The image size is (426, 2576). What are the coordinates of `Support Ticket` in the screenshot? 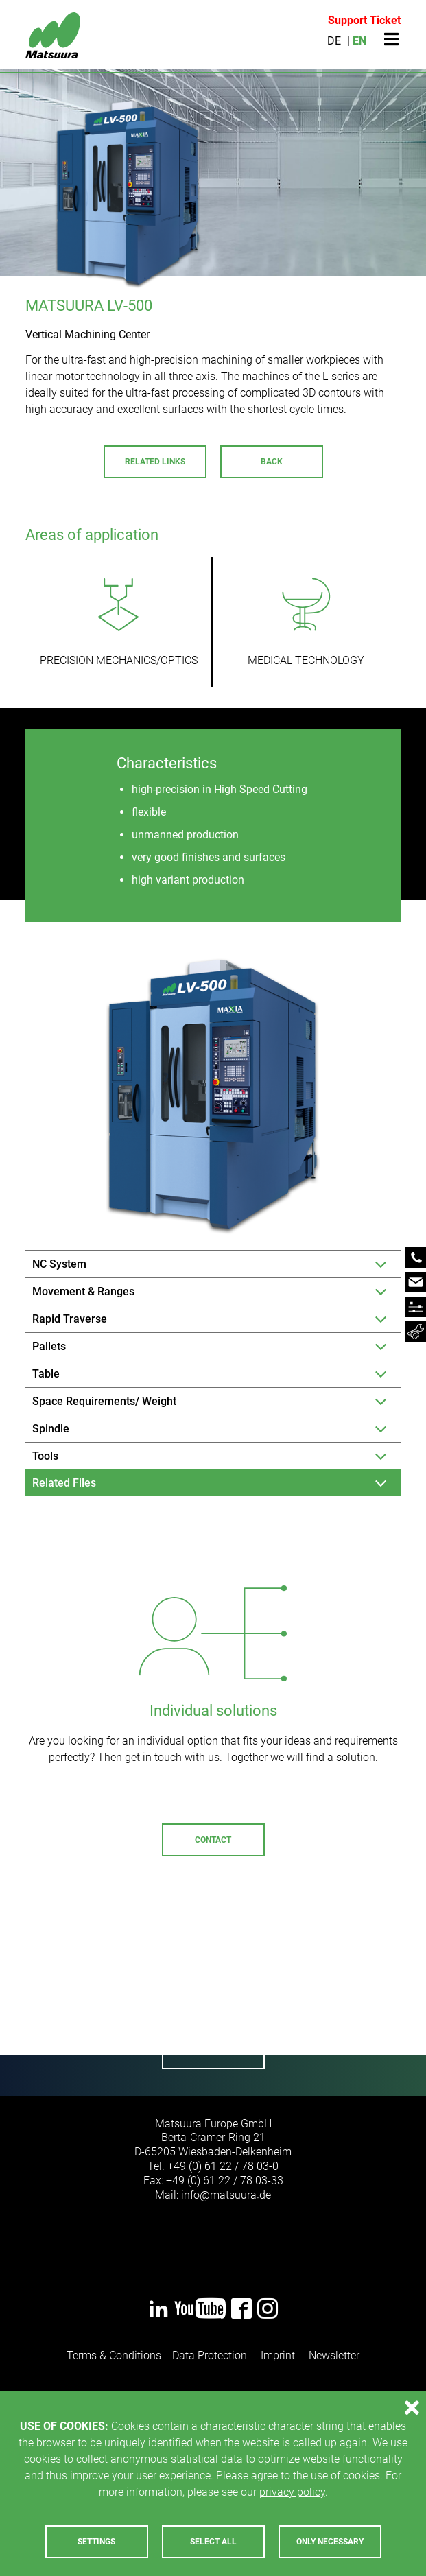 It's located at (364, 20).